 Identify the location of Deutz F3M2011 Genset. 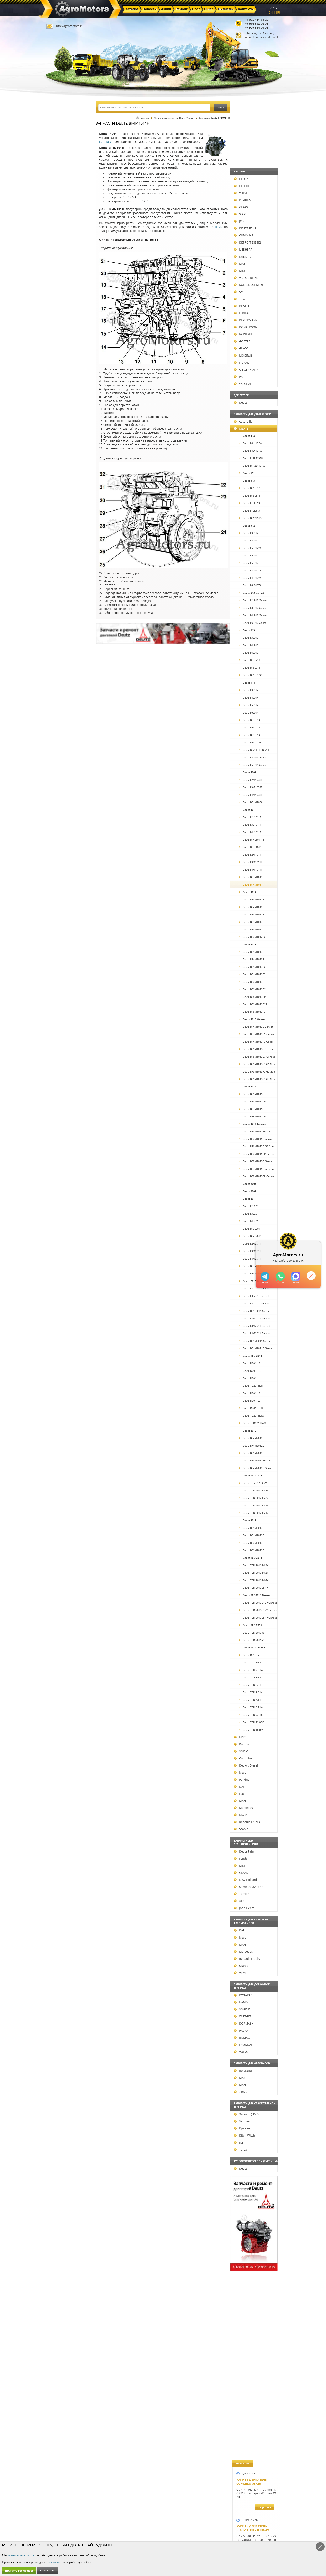
(70, 1326).